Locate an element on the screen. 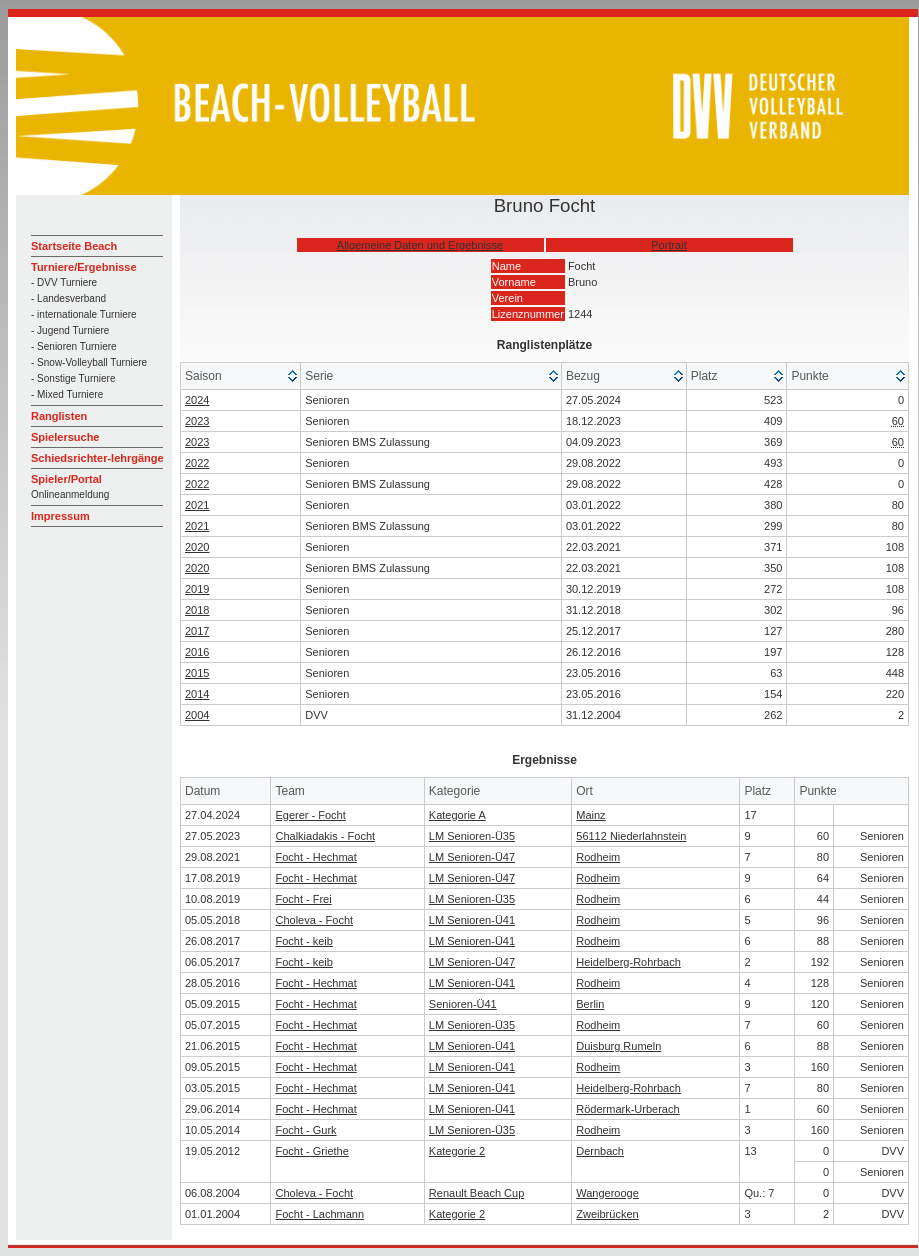 Image resolution: width=919 pixels, height=1256 pixels. 2024 is located at coordinates (197, 400).